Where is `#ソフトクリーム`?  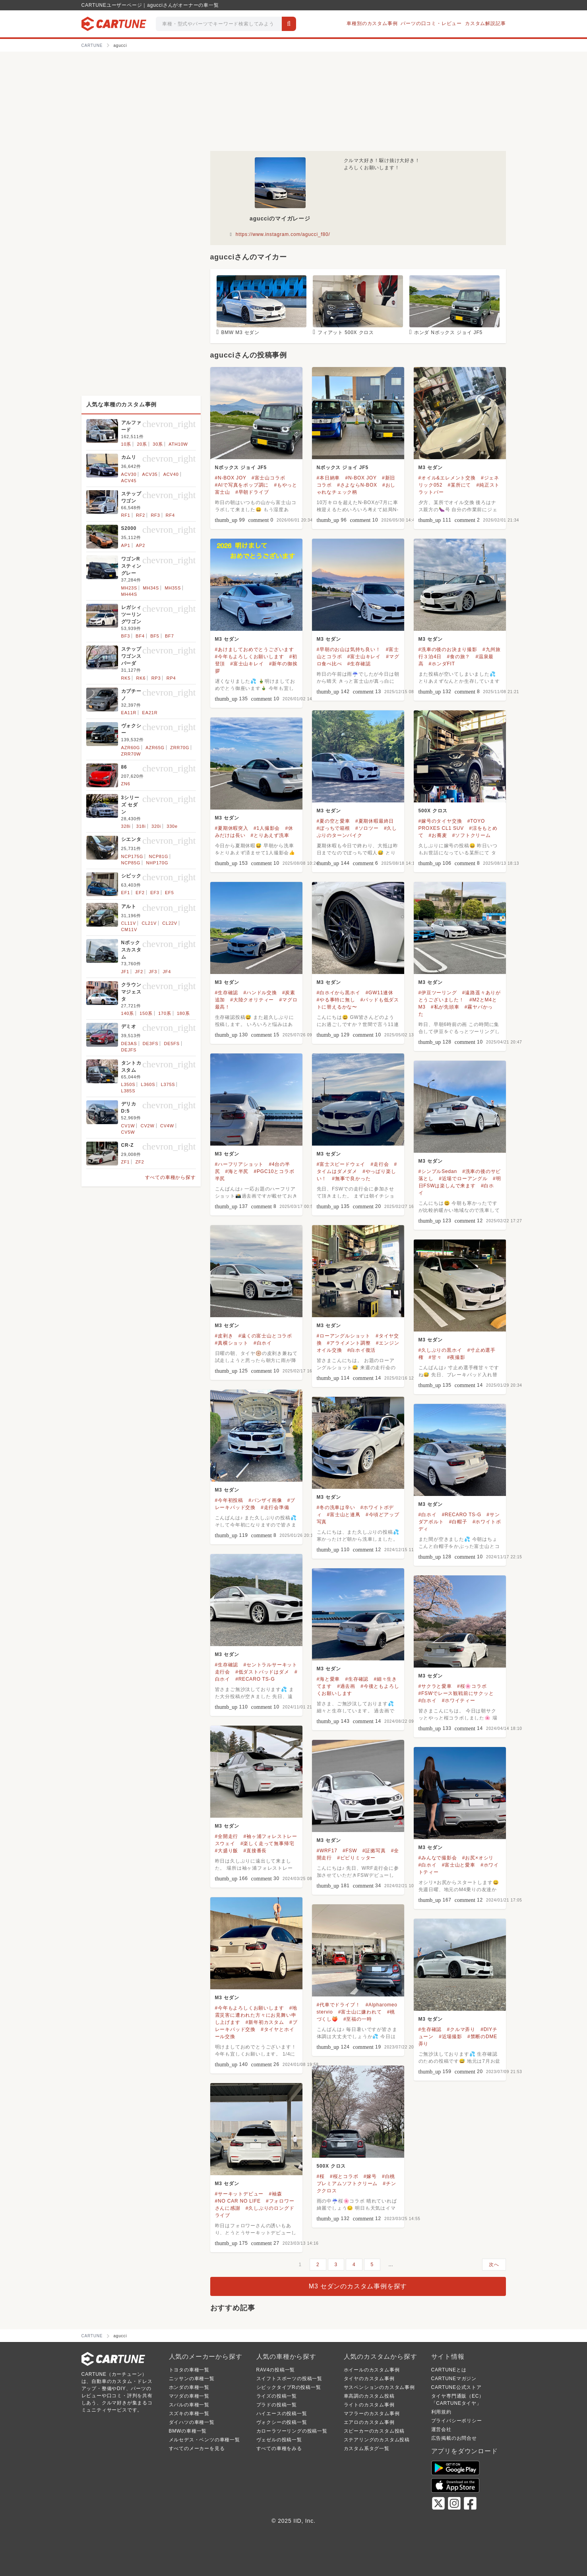 #ソフトクリーム is located at coordinates (471, 835).